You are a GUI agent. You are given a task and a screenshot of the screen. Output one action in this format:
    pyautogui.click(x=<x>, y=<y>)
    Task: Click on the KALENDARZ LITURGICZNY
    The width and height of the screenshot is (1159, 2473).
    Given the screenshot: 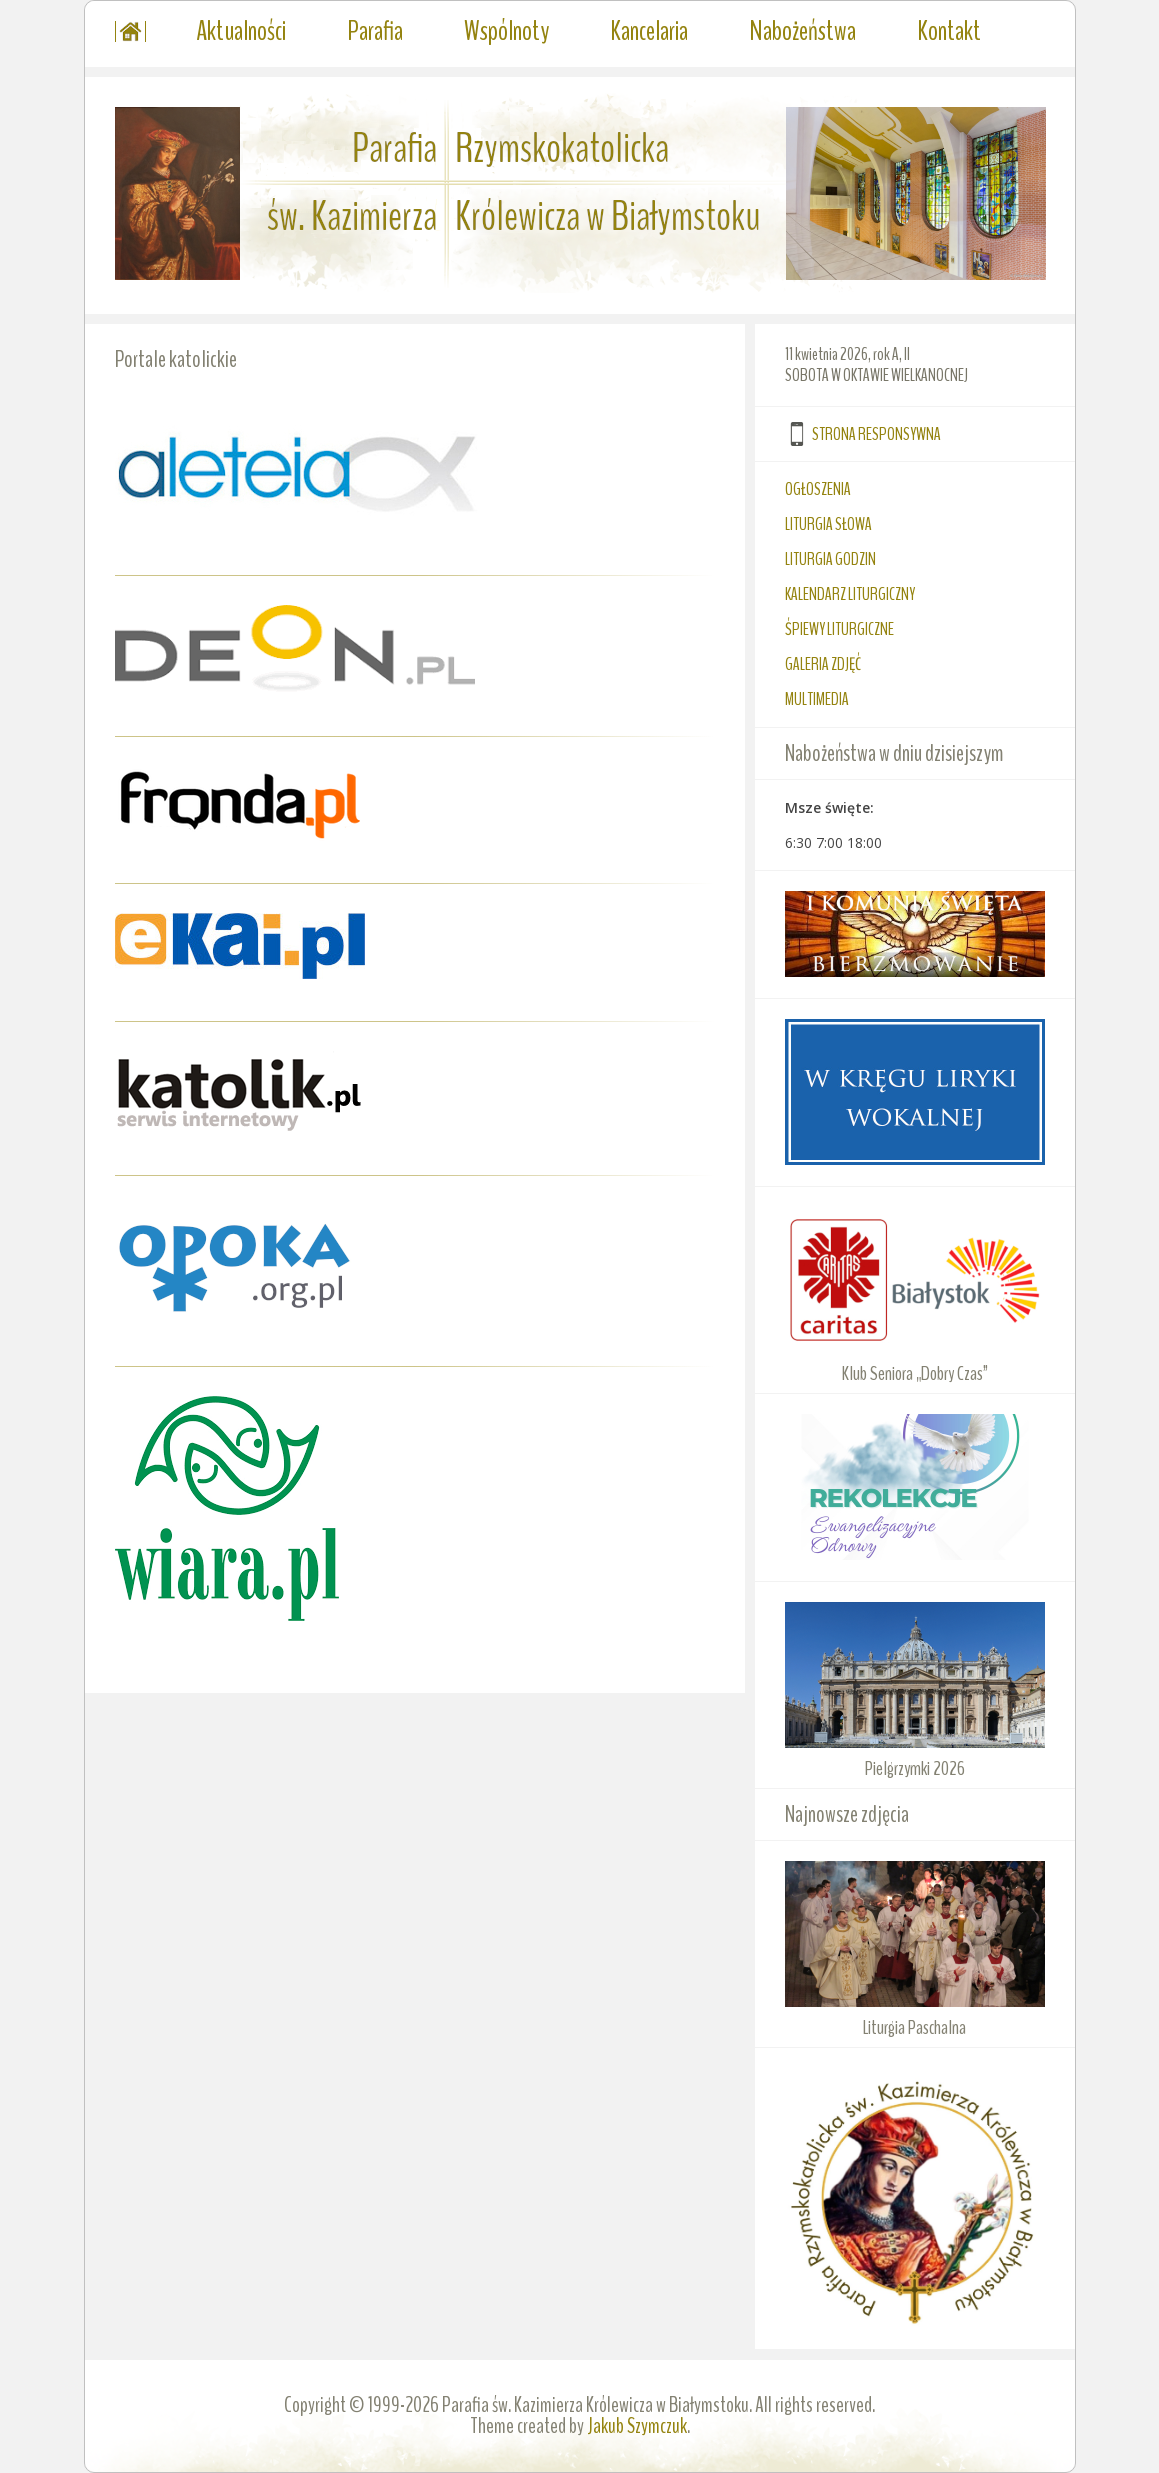 What is the action you would take?
    pyautogui.click(x=850, y=594)
    